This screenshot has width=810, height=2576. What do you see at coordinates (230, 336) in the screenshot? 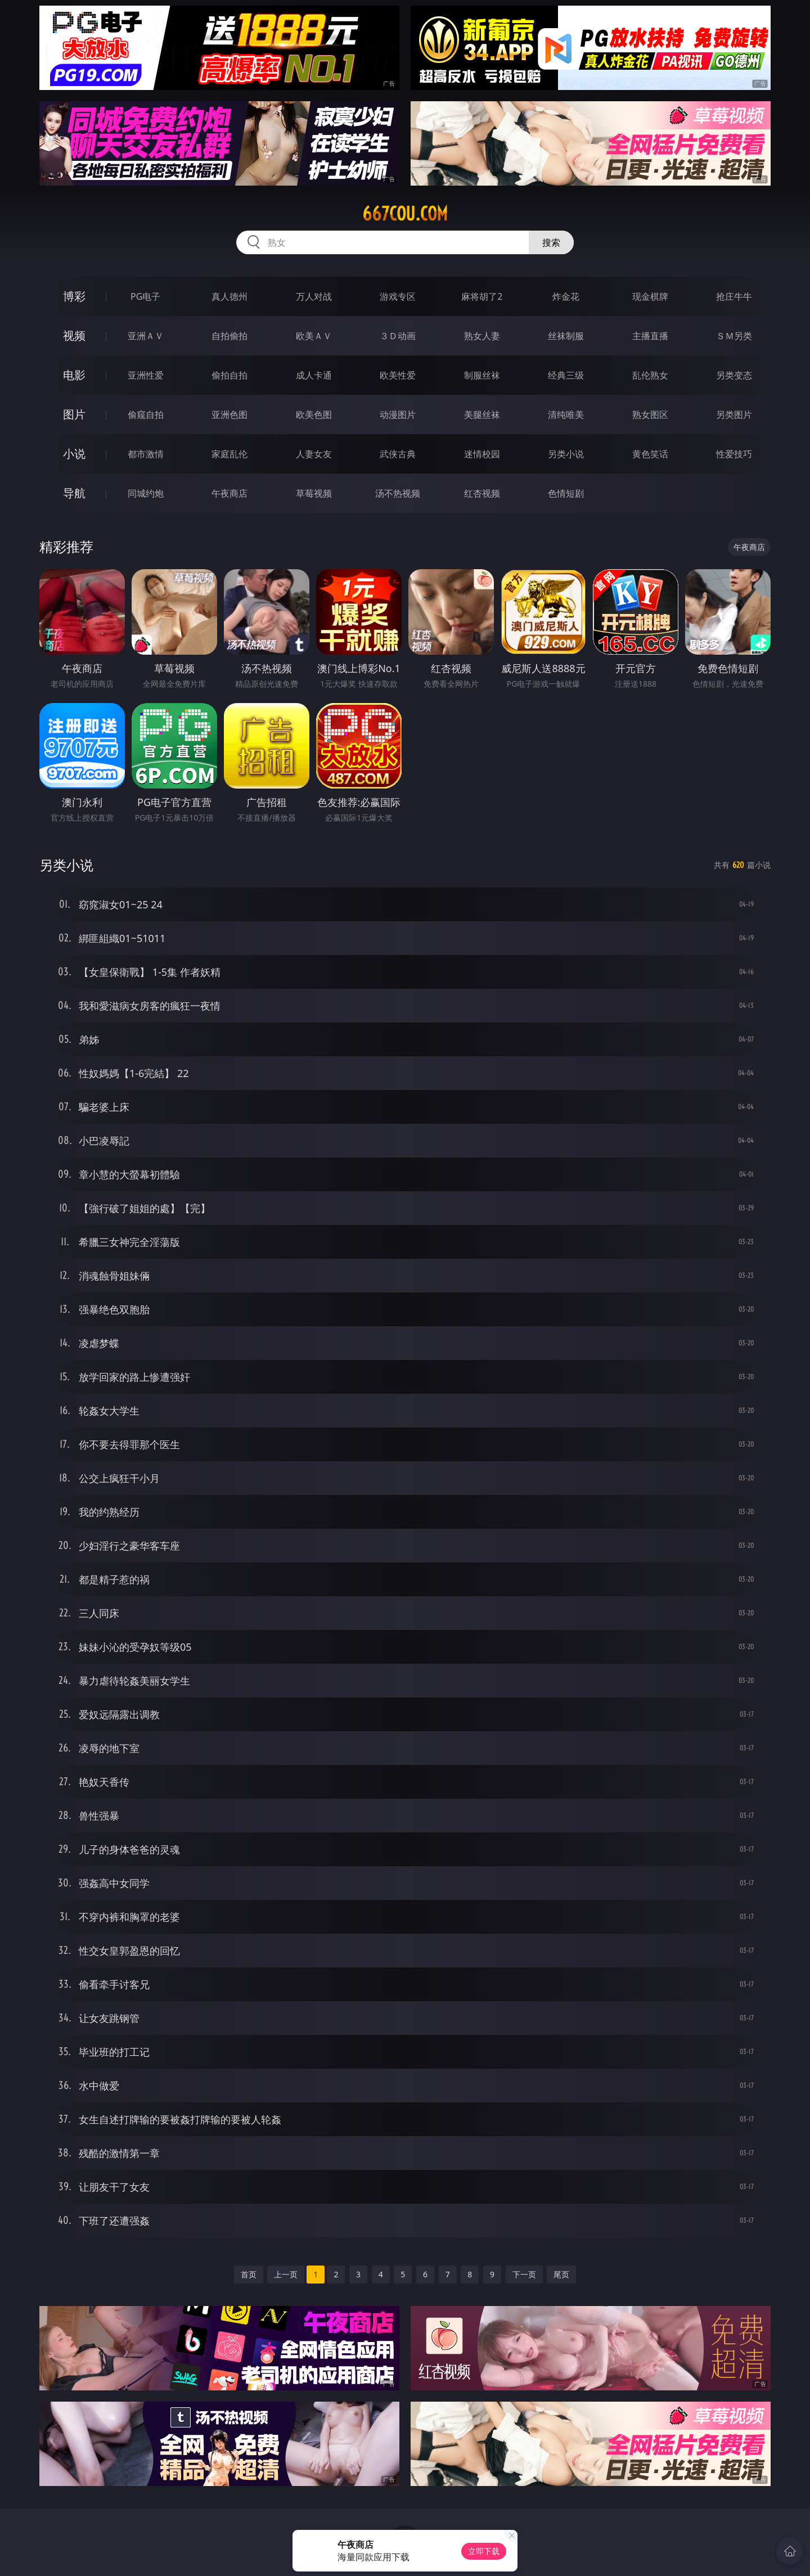
I see `自拍偷拍` at bounding box center [230, 336].